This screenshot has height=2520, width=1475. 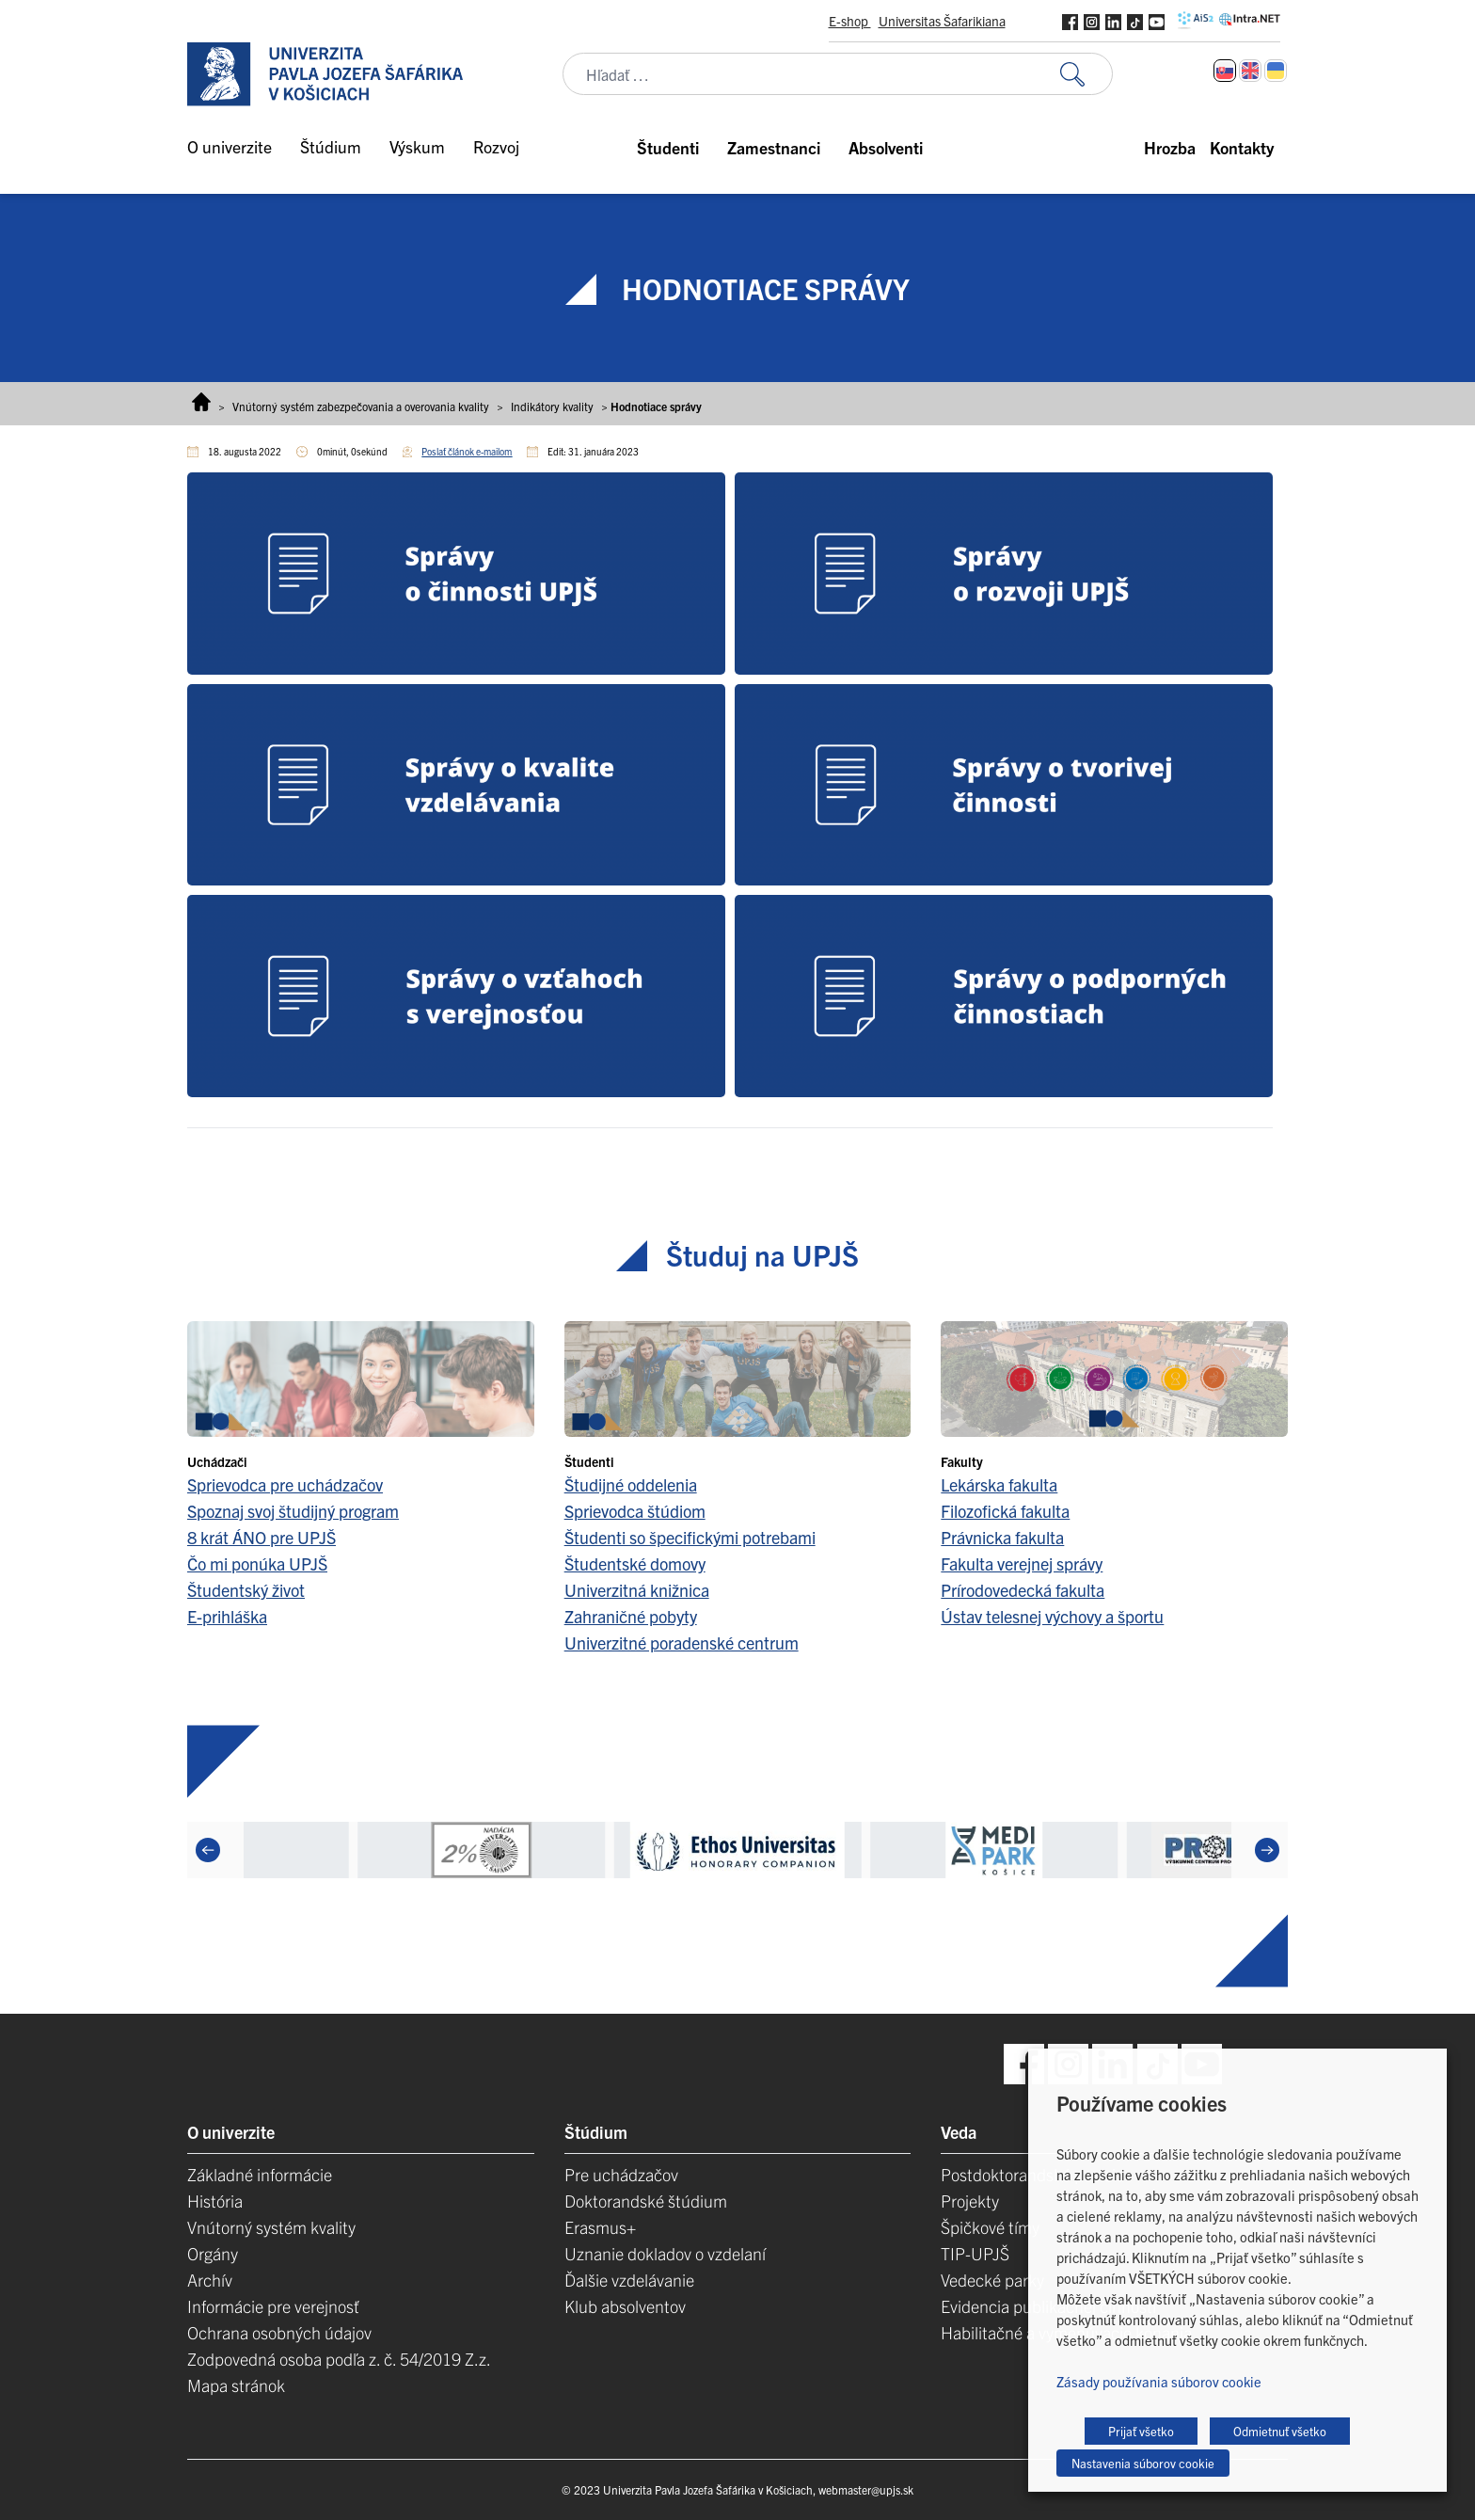 What do you see at coordinates (850, 20) in the screenshot?
I see `E-shop` at bounding box center [850, 20].